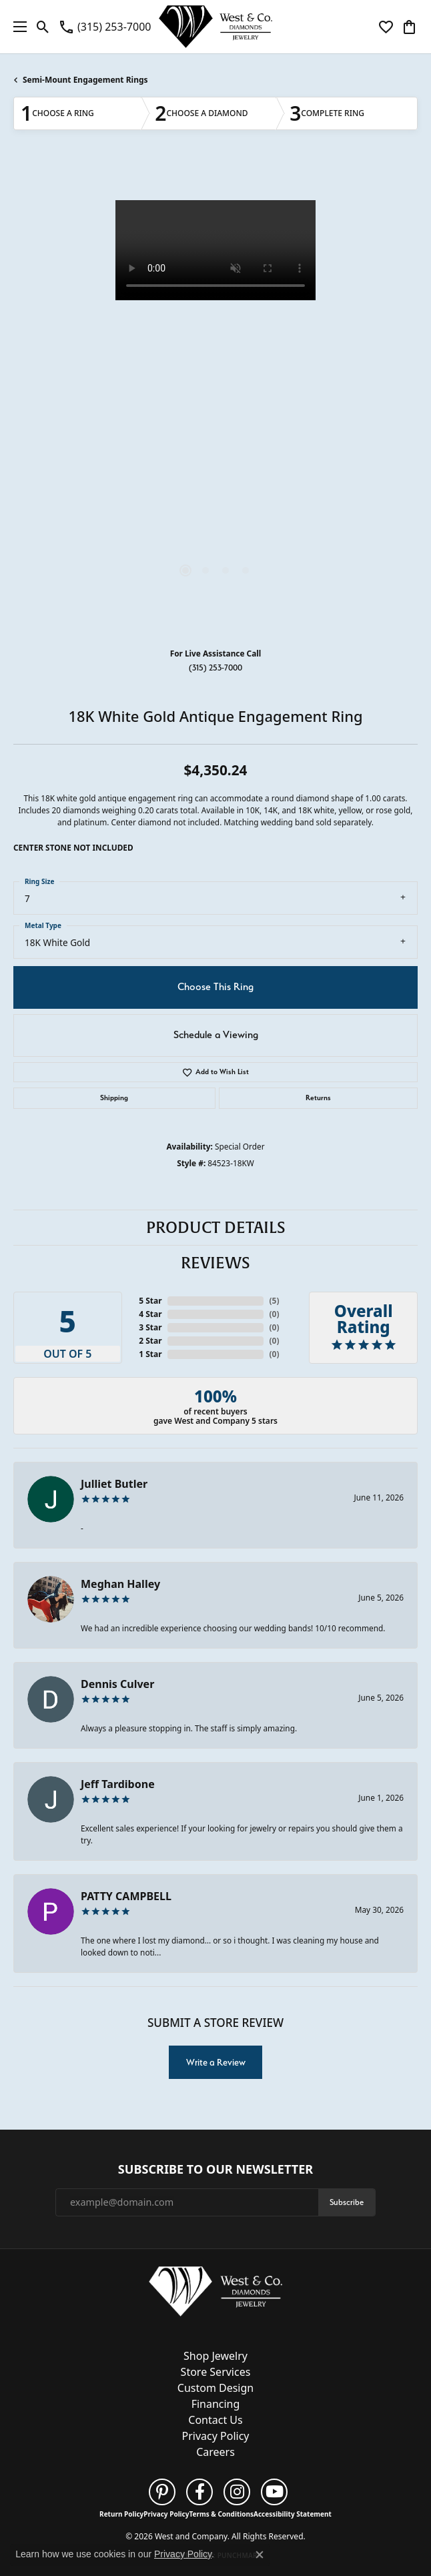 The width and height of the screenshot is (431, 2576). What do you see at coordinates (120, 1584) in the screenshot?
I see `Meghan Halley` at bounding box center [120, 1584].